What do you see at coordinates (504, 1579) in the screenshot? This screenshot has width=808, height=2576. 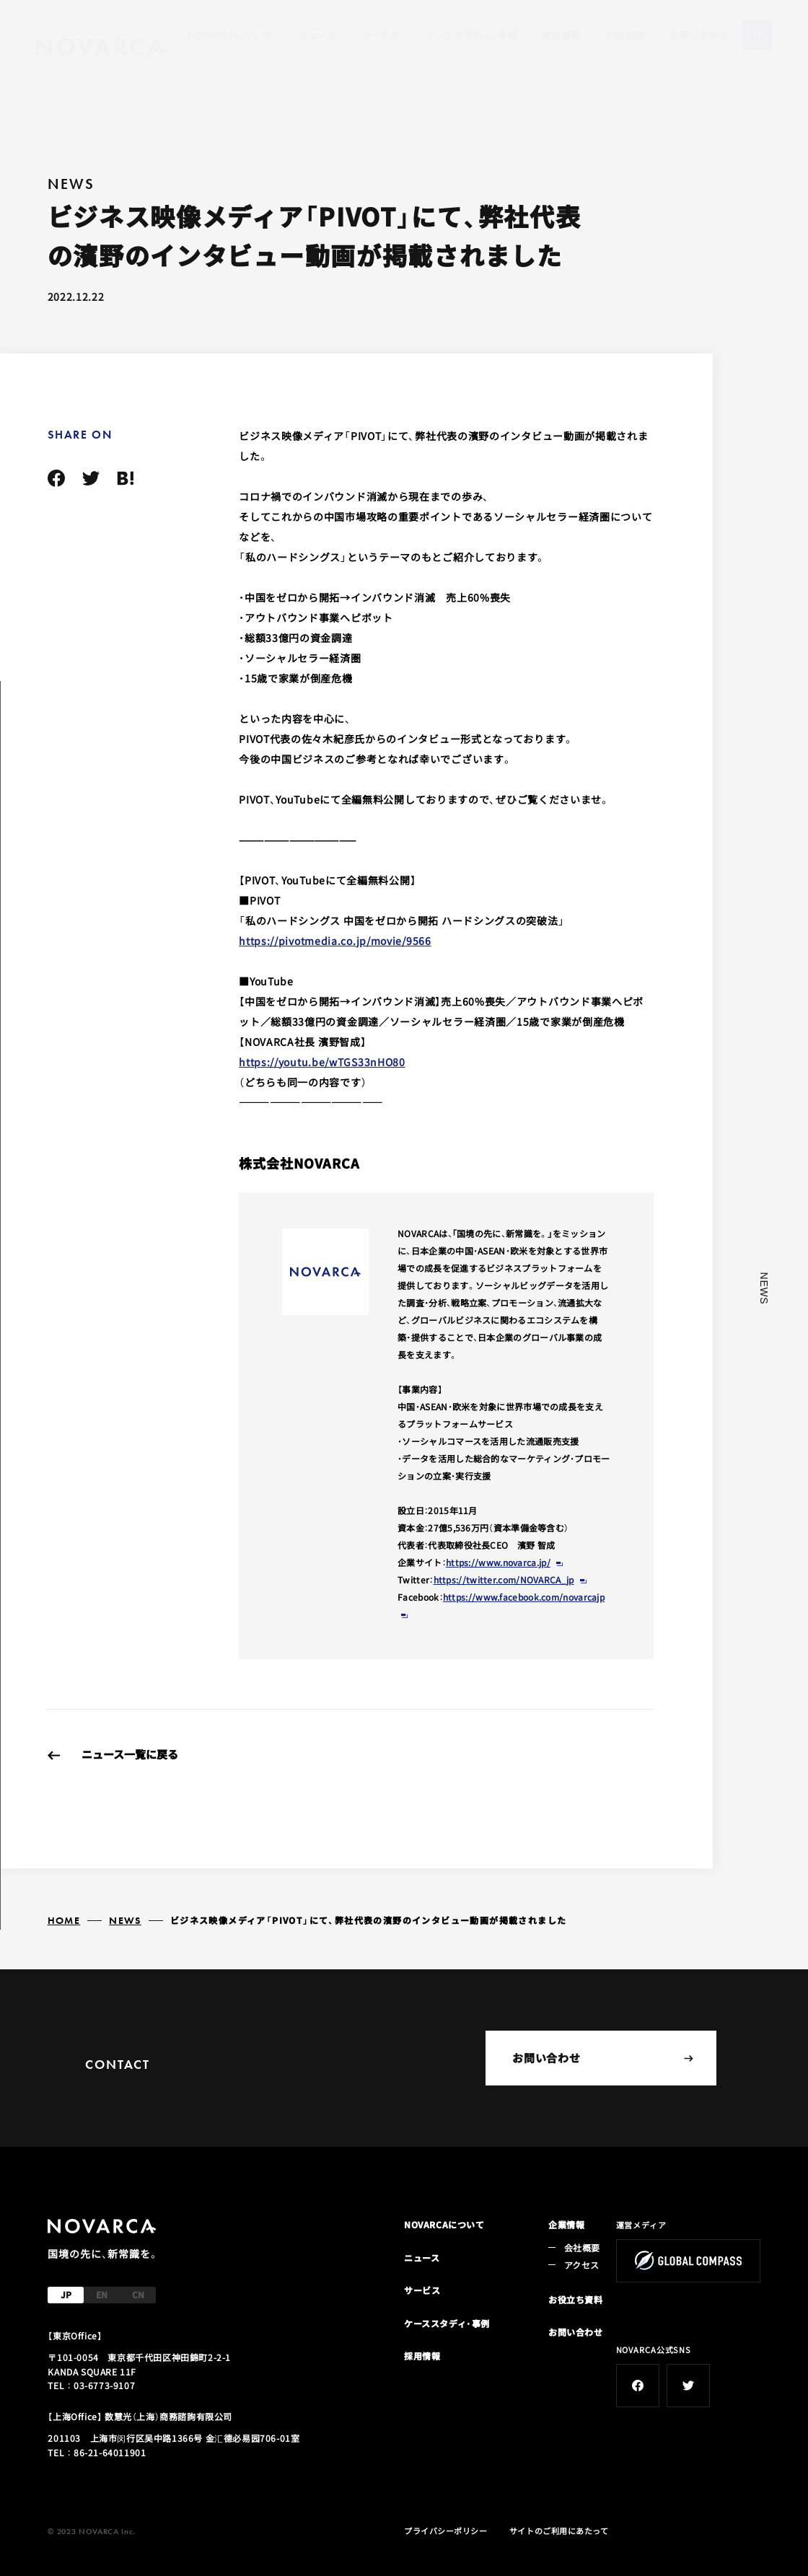 I see `https://twitter.com/NOVARCA_jp` at bounding box center [504, 1579].